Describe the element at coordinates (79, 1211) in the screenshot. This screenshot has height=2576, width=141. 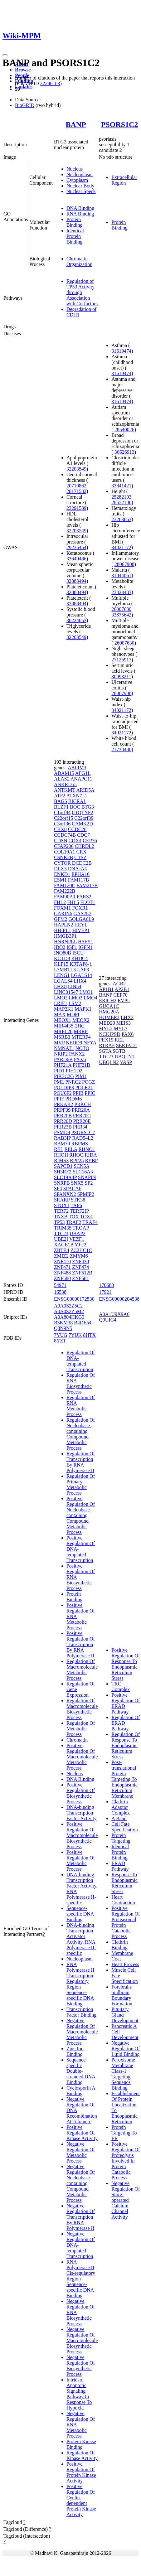
I see `TERF2IP` at that location.